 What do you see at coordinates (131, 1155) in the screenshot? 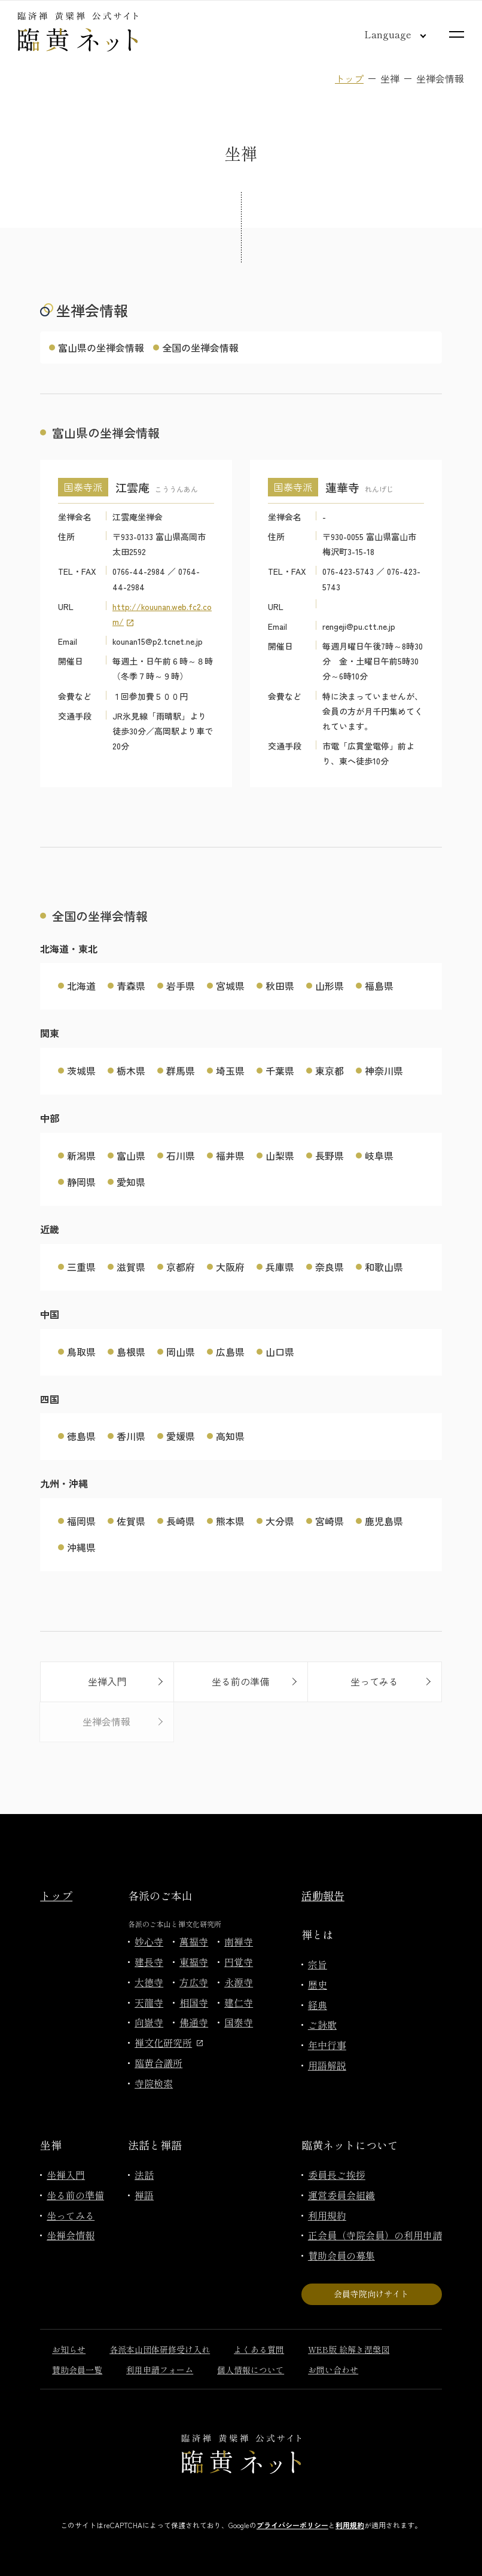
I see `富山県` at bounding box center [131, 1155].